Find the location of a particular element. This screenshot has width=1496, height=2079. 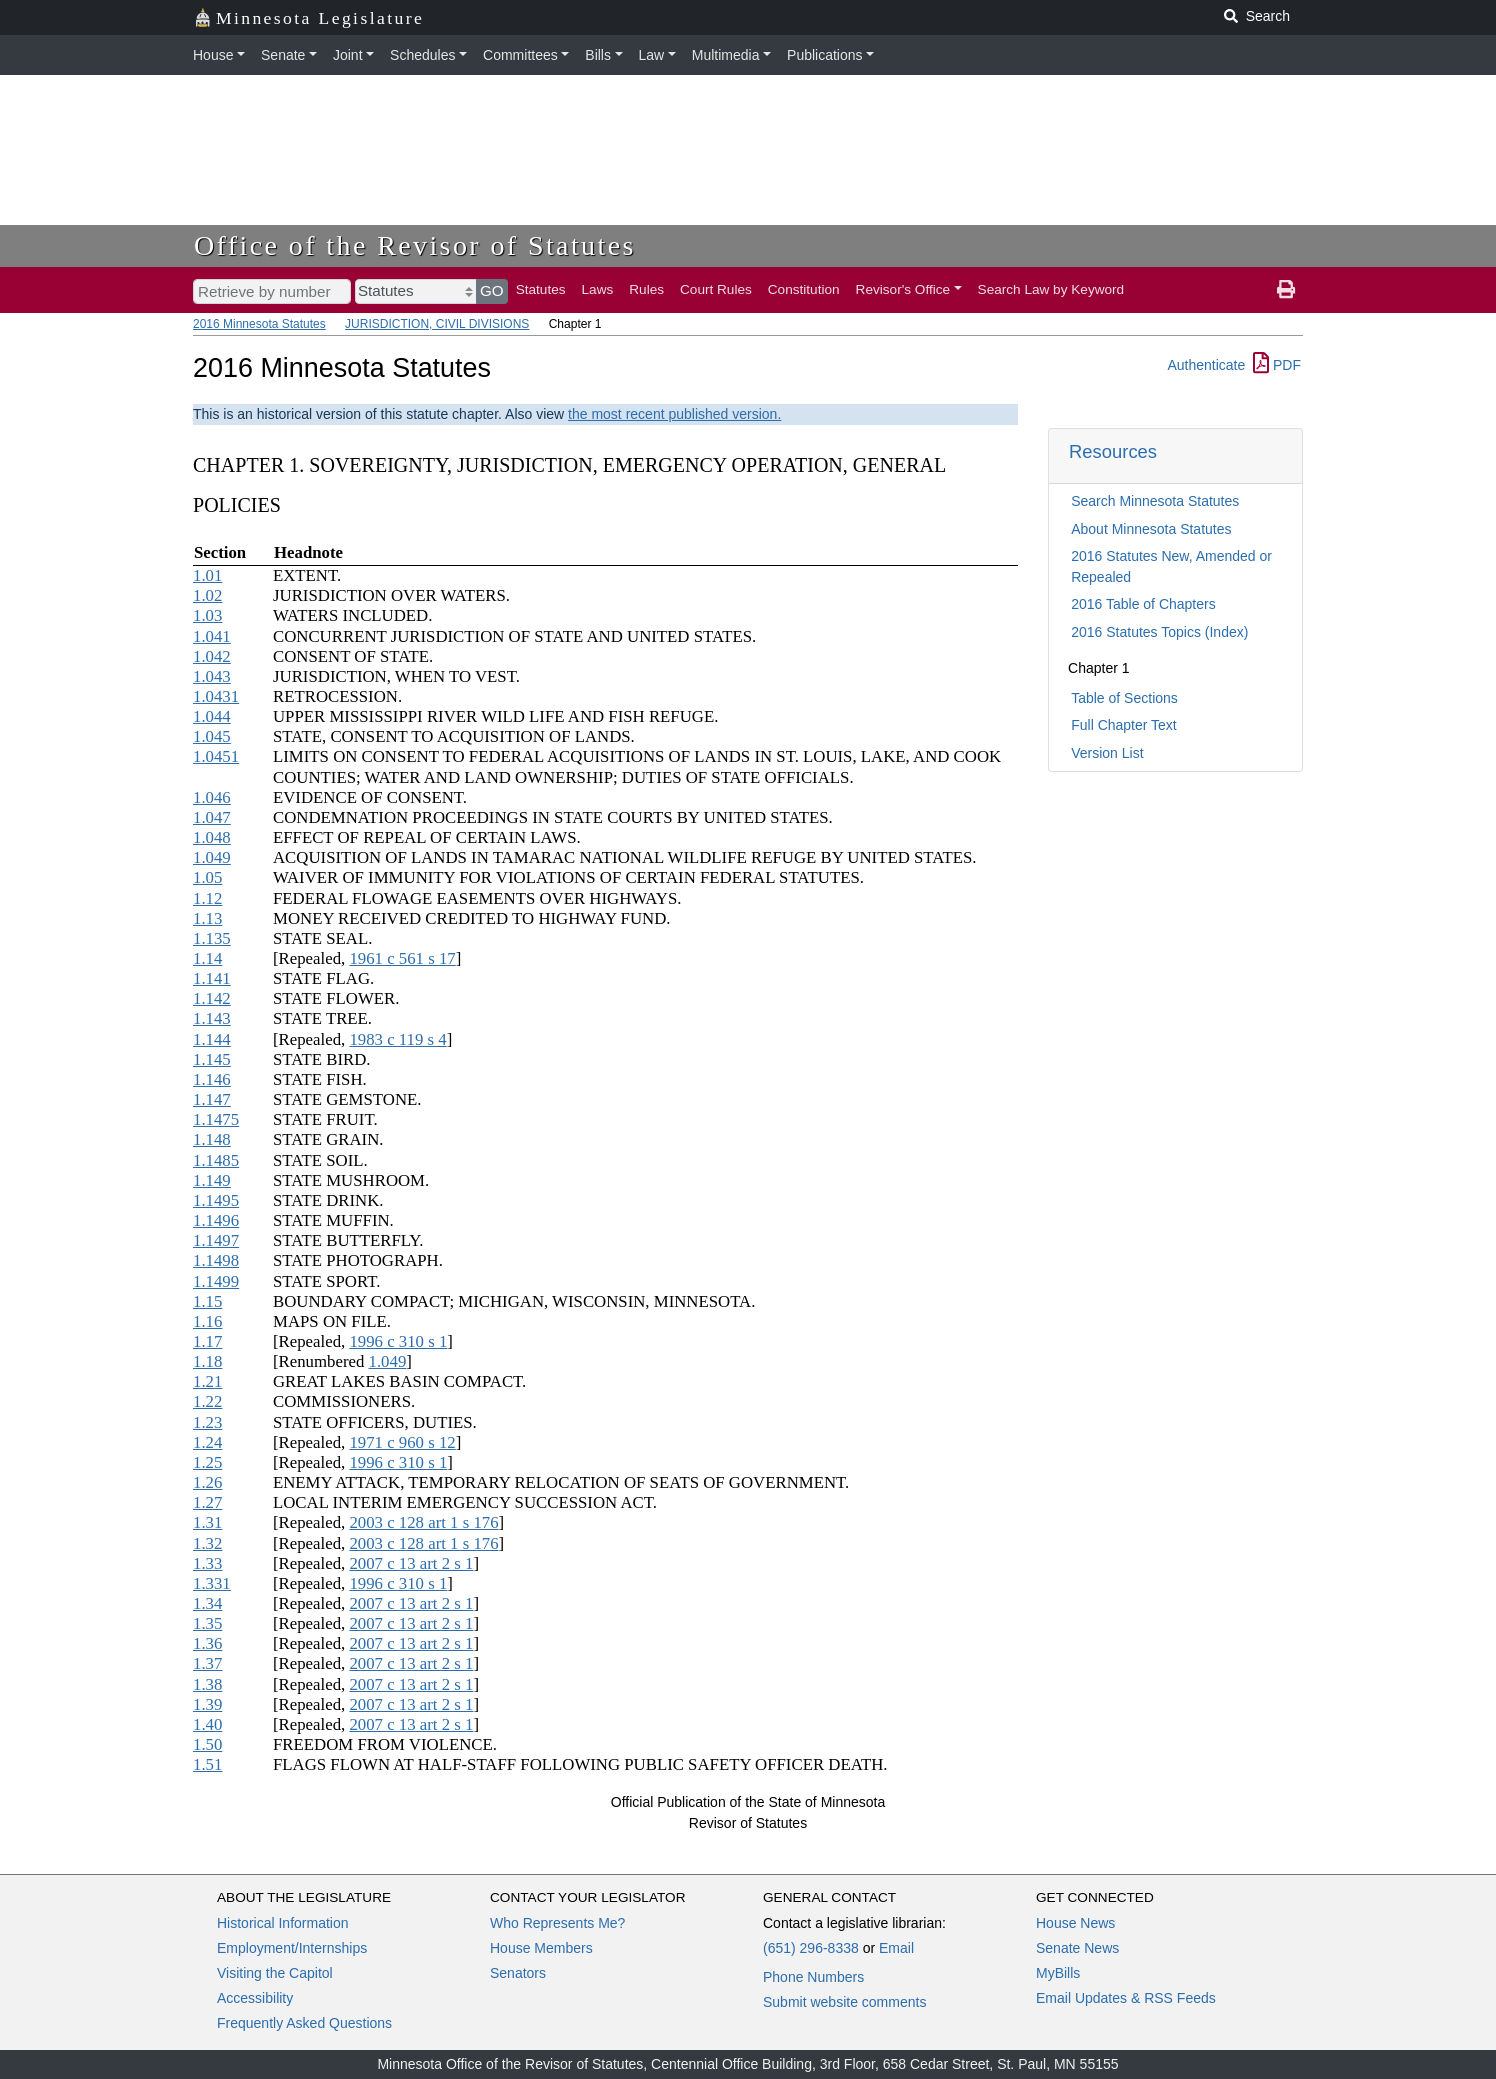

Version List is located at coordinates (1107, 753).